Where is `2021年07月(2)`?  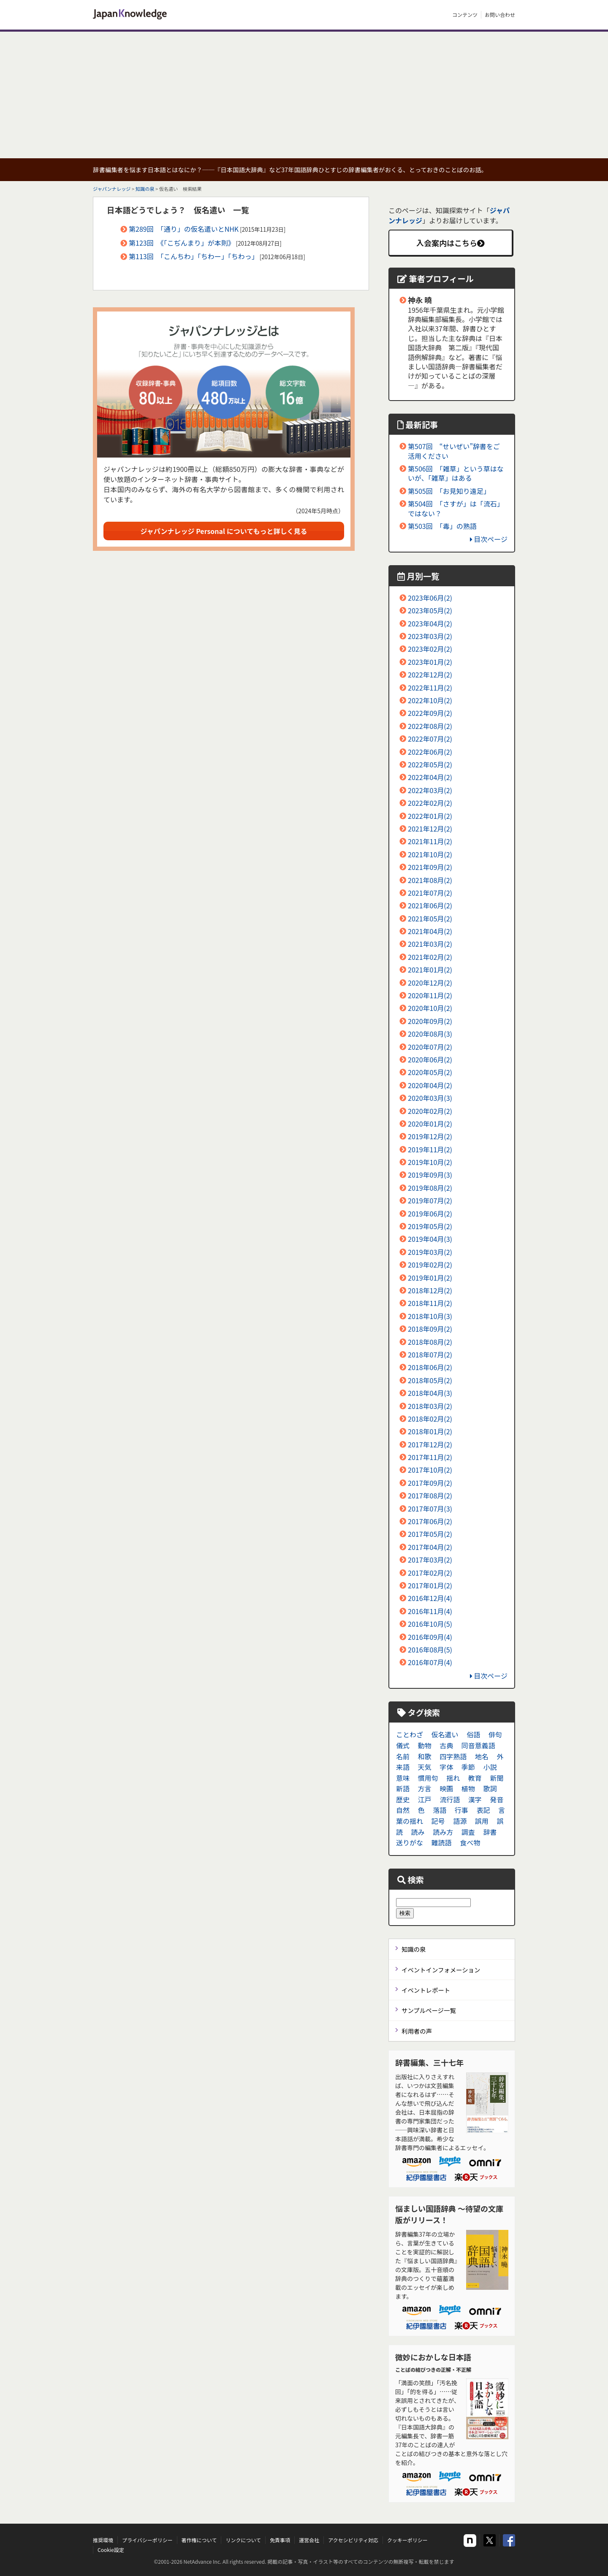 2021年07月(2) is located at coordinates (430, 893).